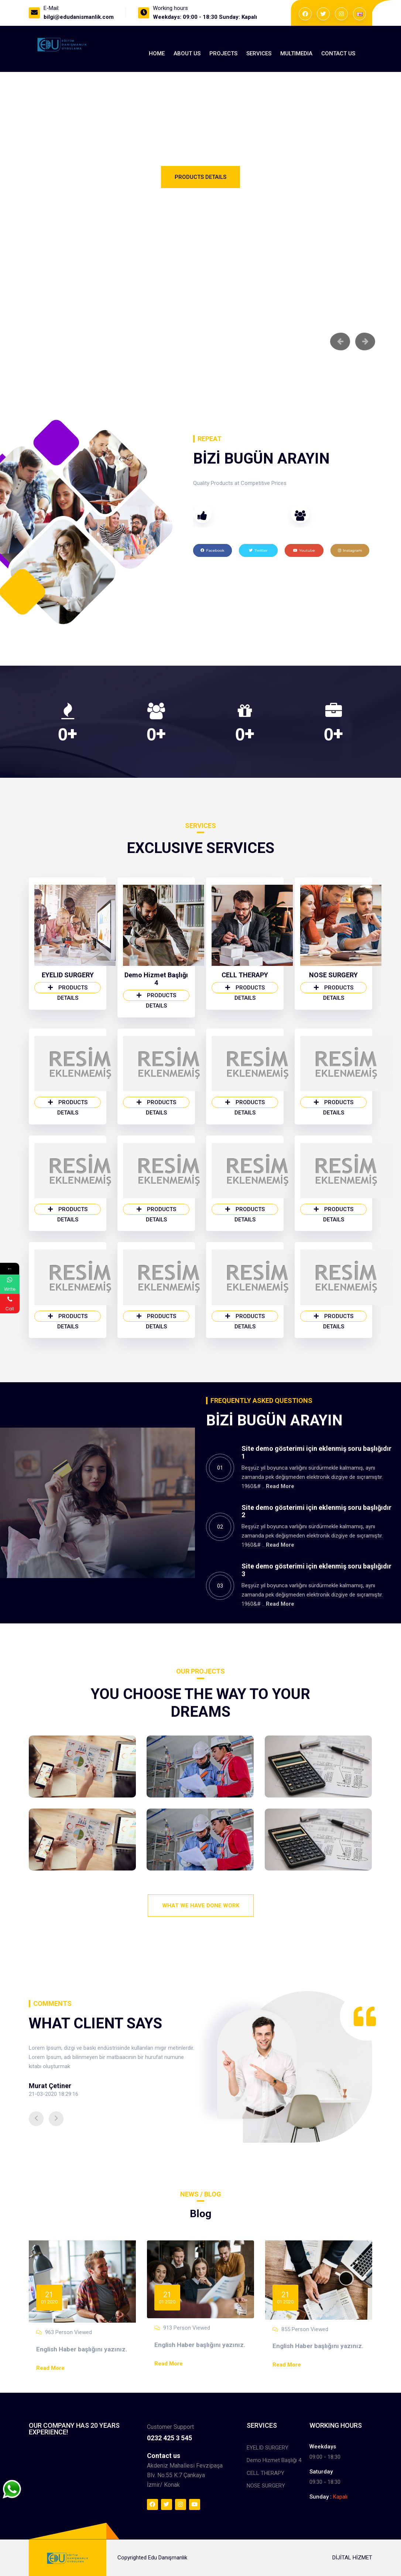 Image resolution: width=401 pixels, height=2576 pixels. What do you see at coordinates (68, 2336) in the screenshot?
I see `963 Person Viewed` at bounding box center [68, 2336].